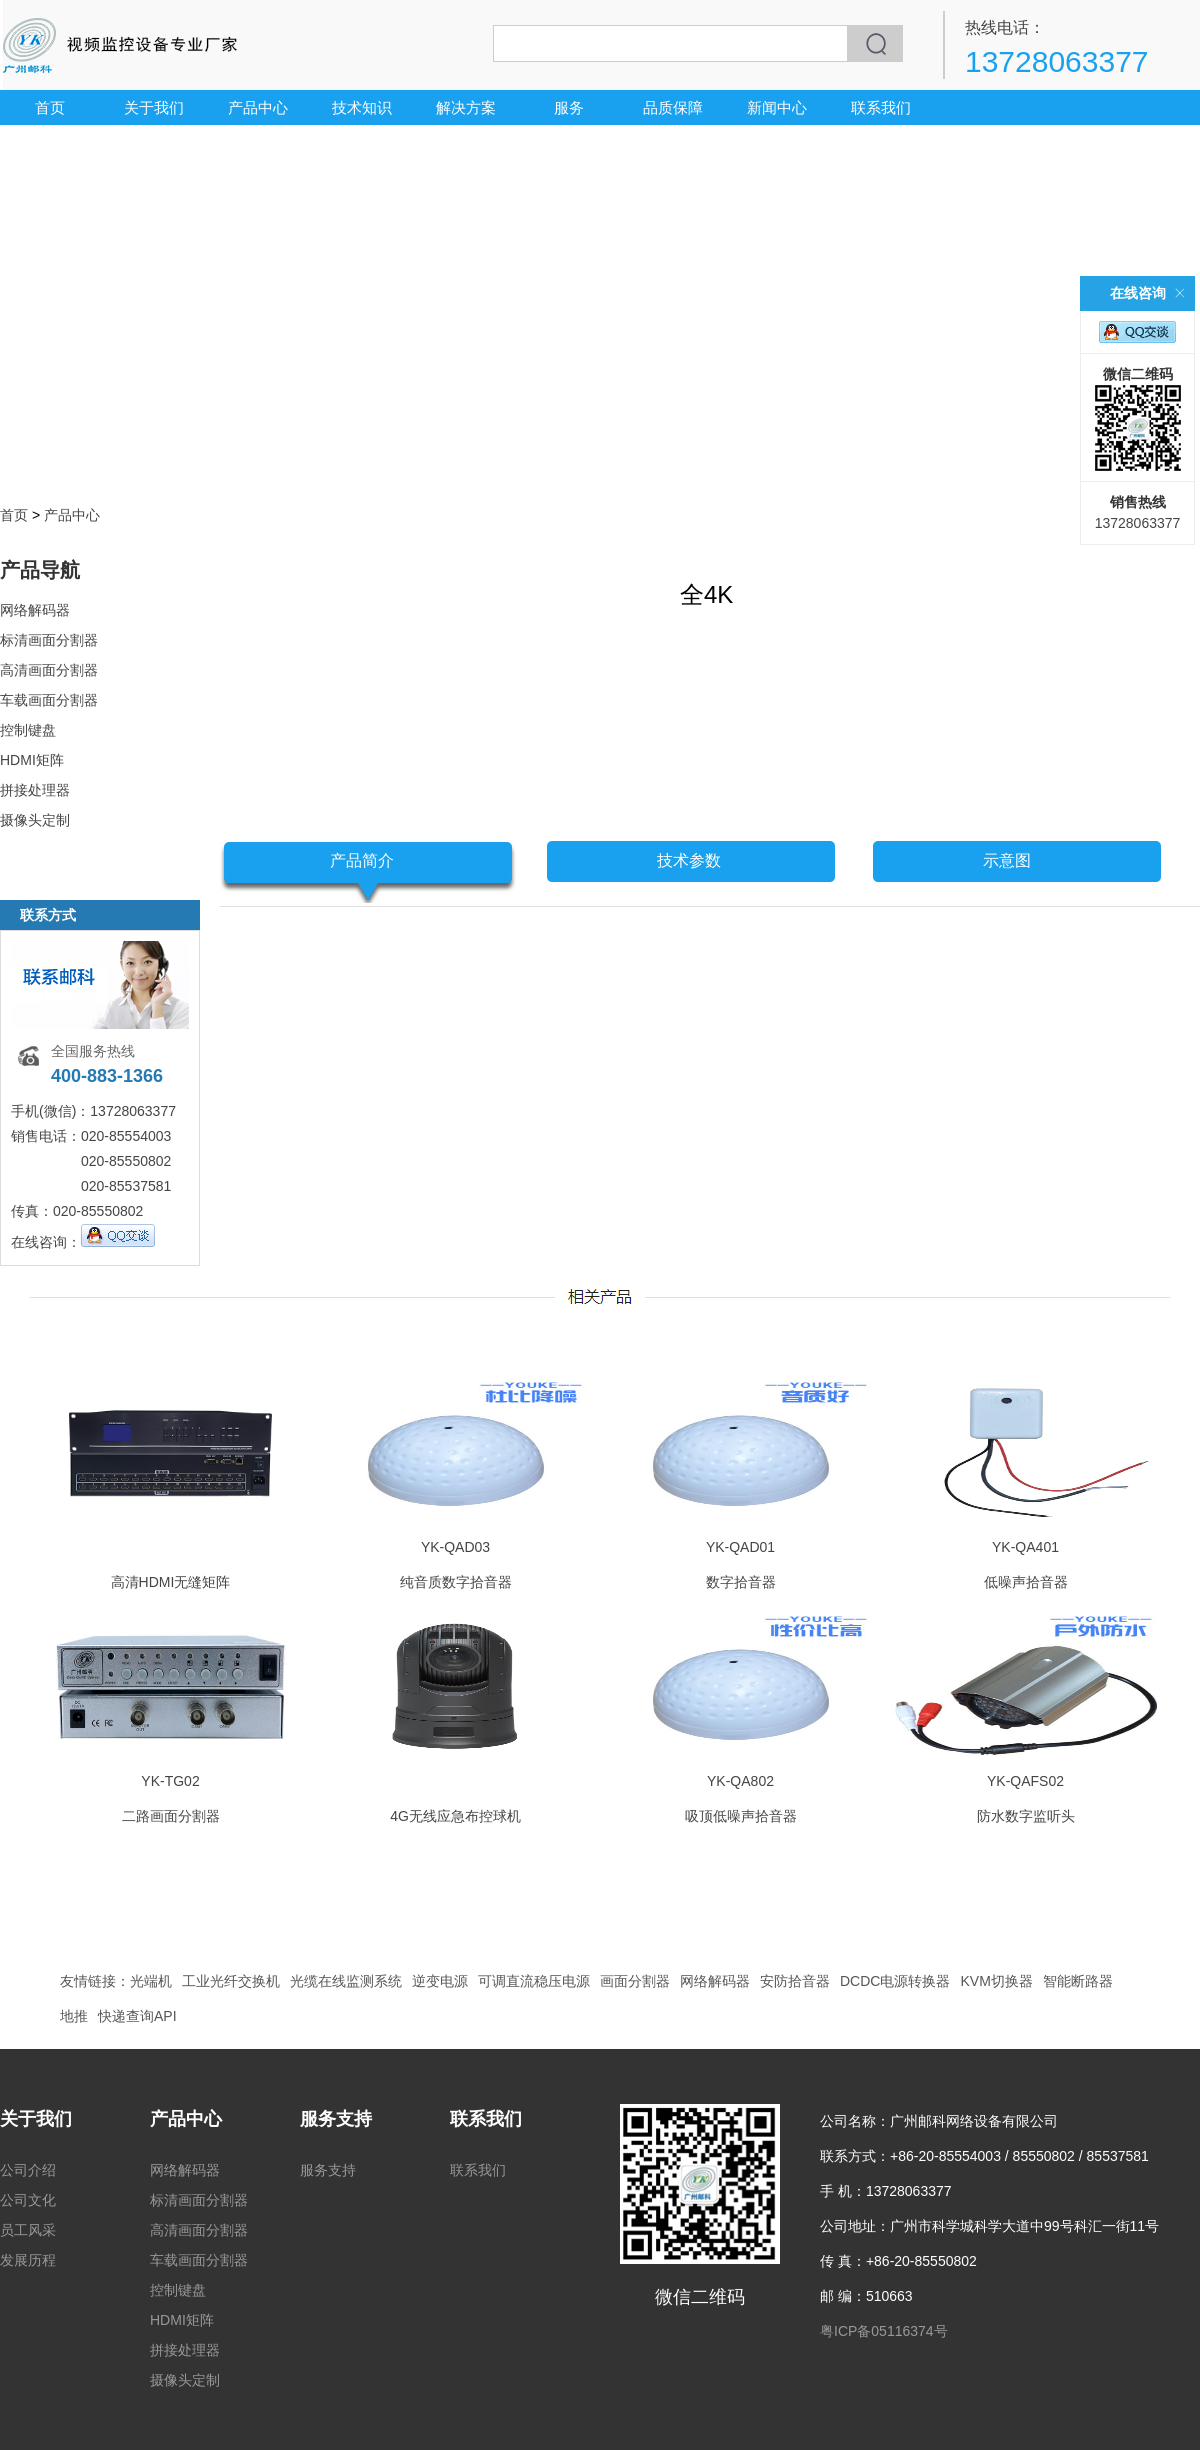  I want to click on 纯音质数字拾音器, so click(456, 1582).